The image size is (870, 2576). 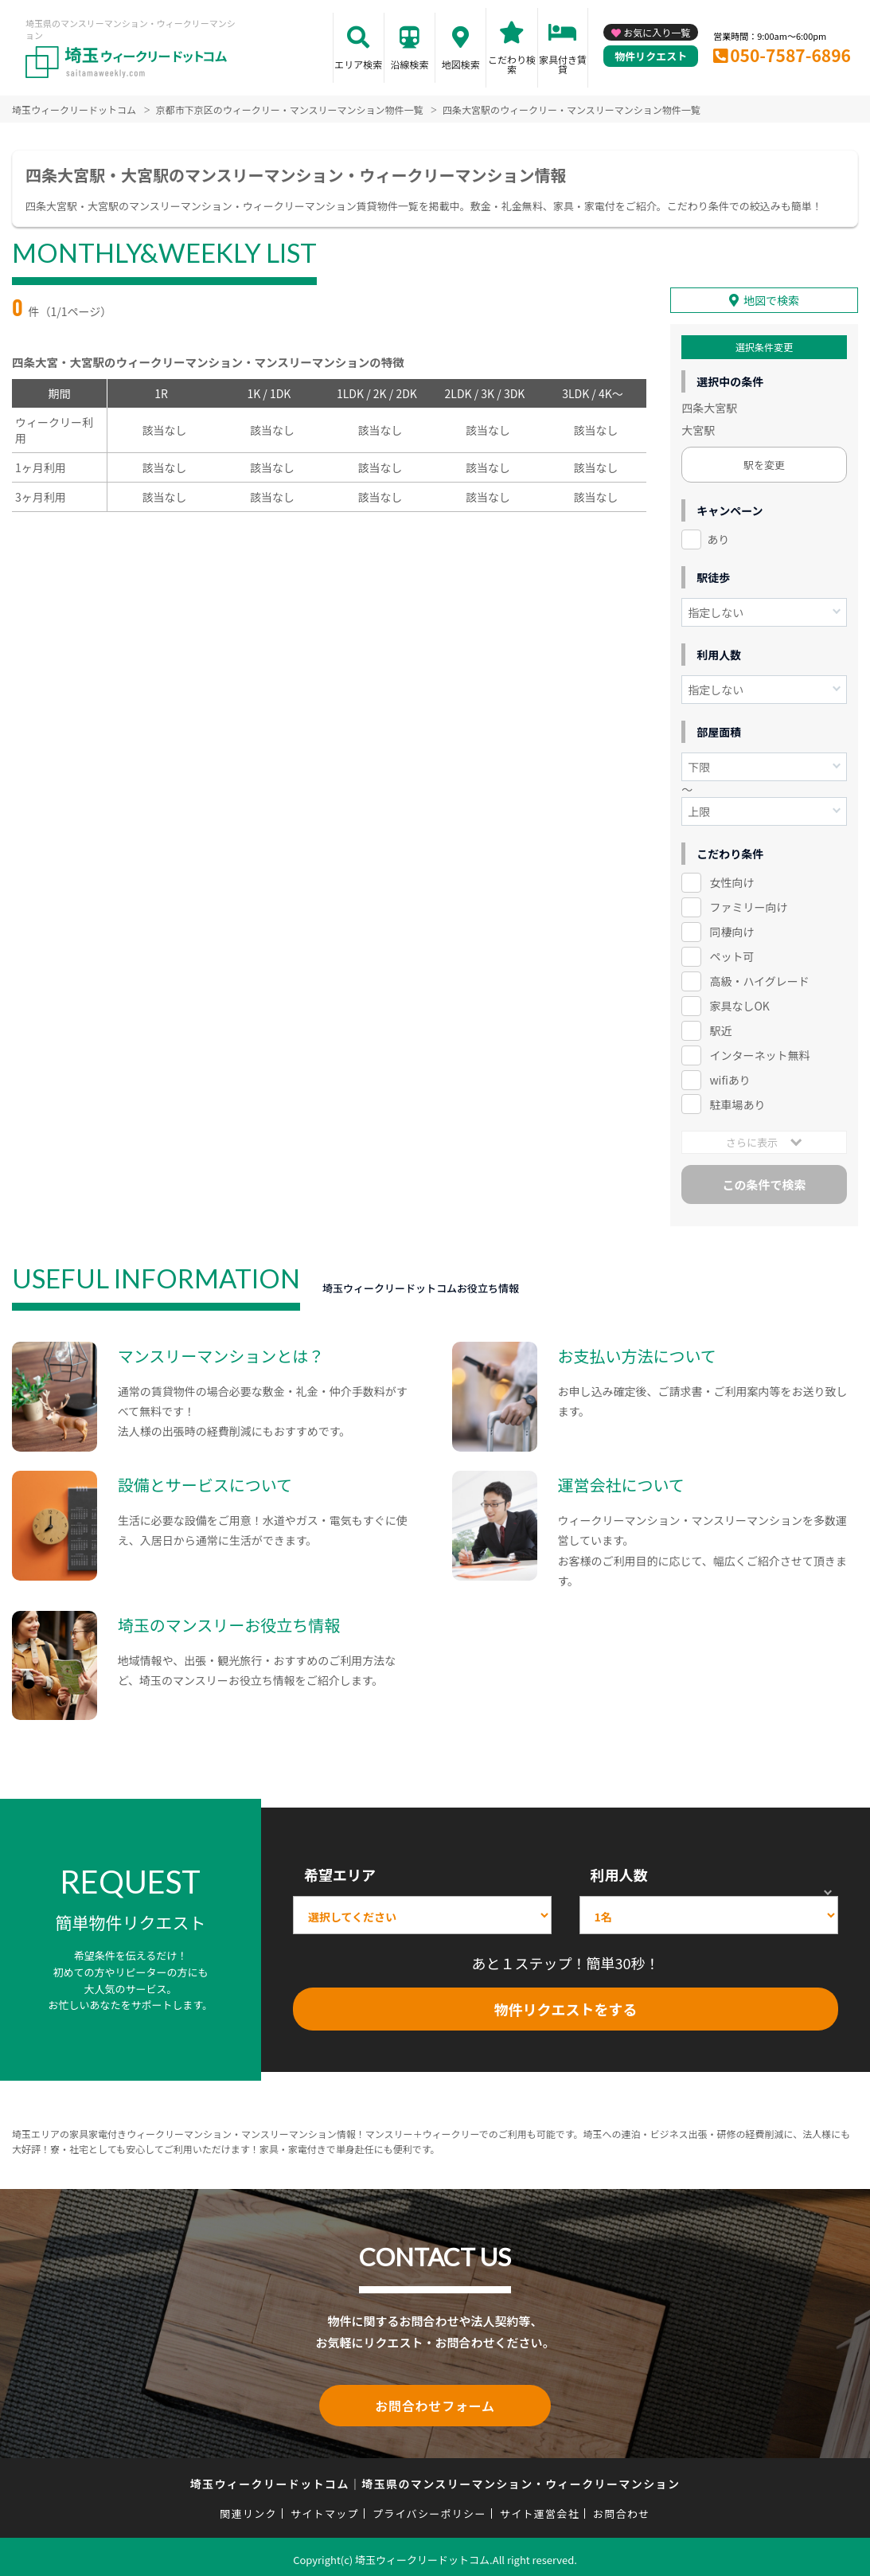 I want to click on 利用人数, so click(x=619, y=1872).